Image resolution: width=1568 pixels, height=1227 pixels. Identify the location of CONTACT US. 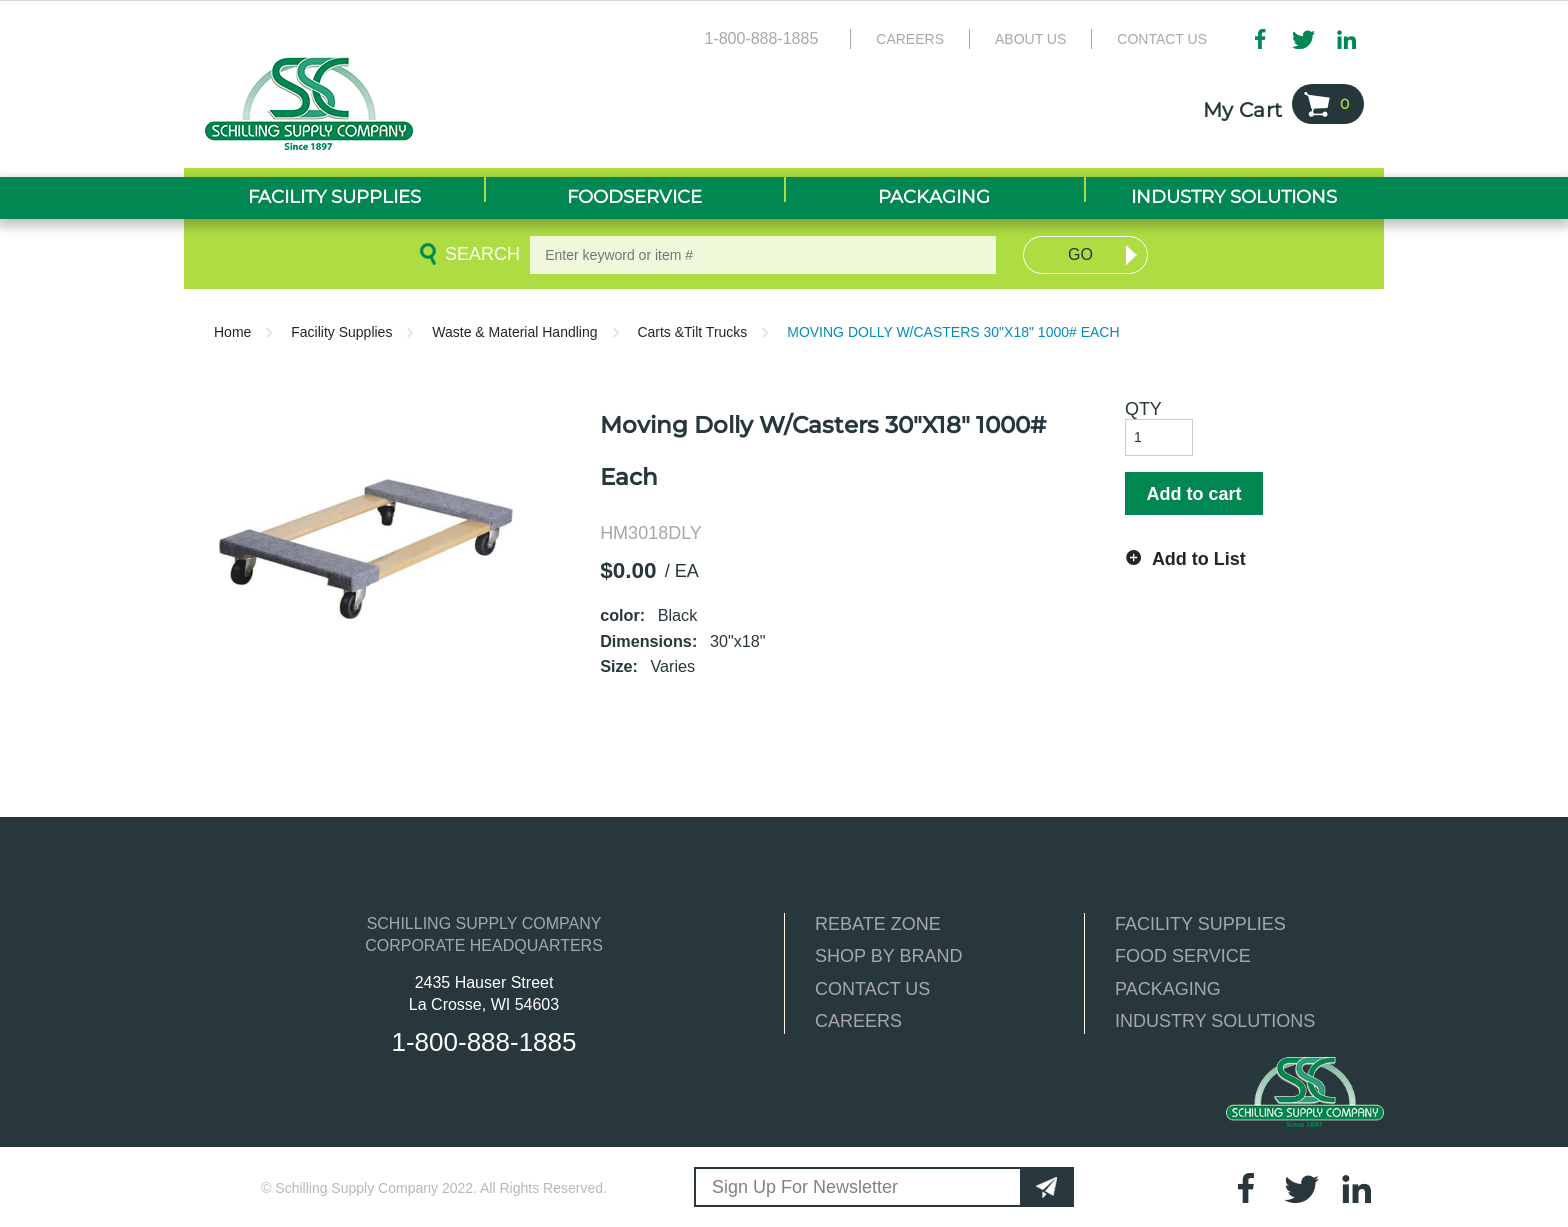
(872, 989).